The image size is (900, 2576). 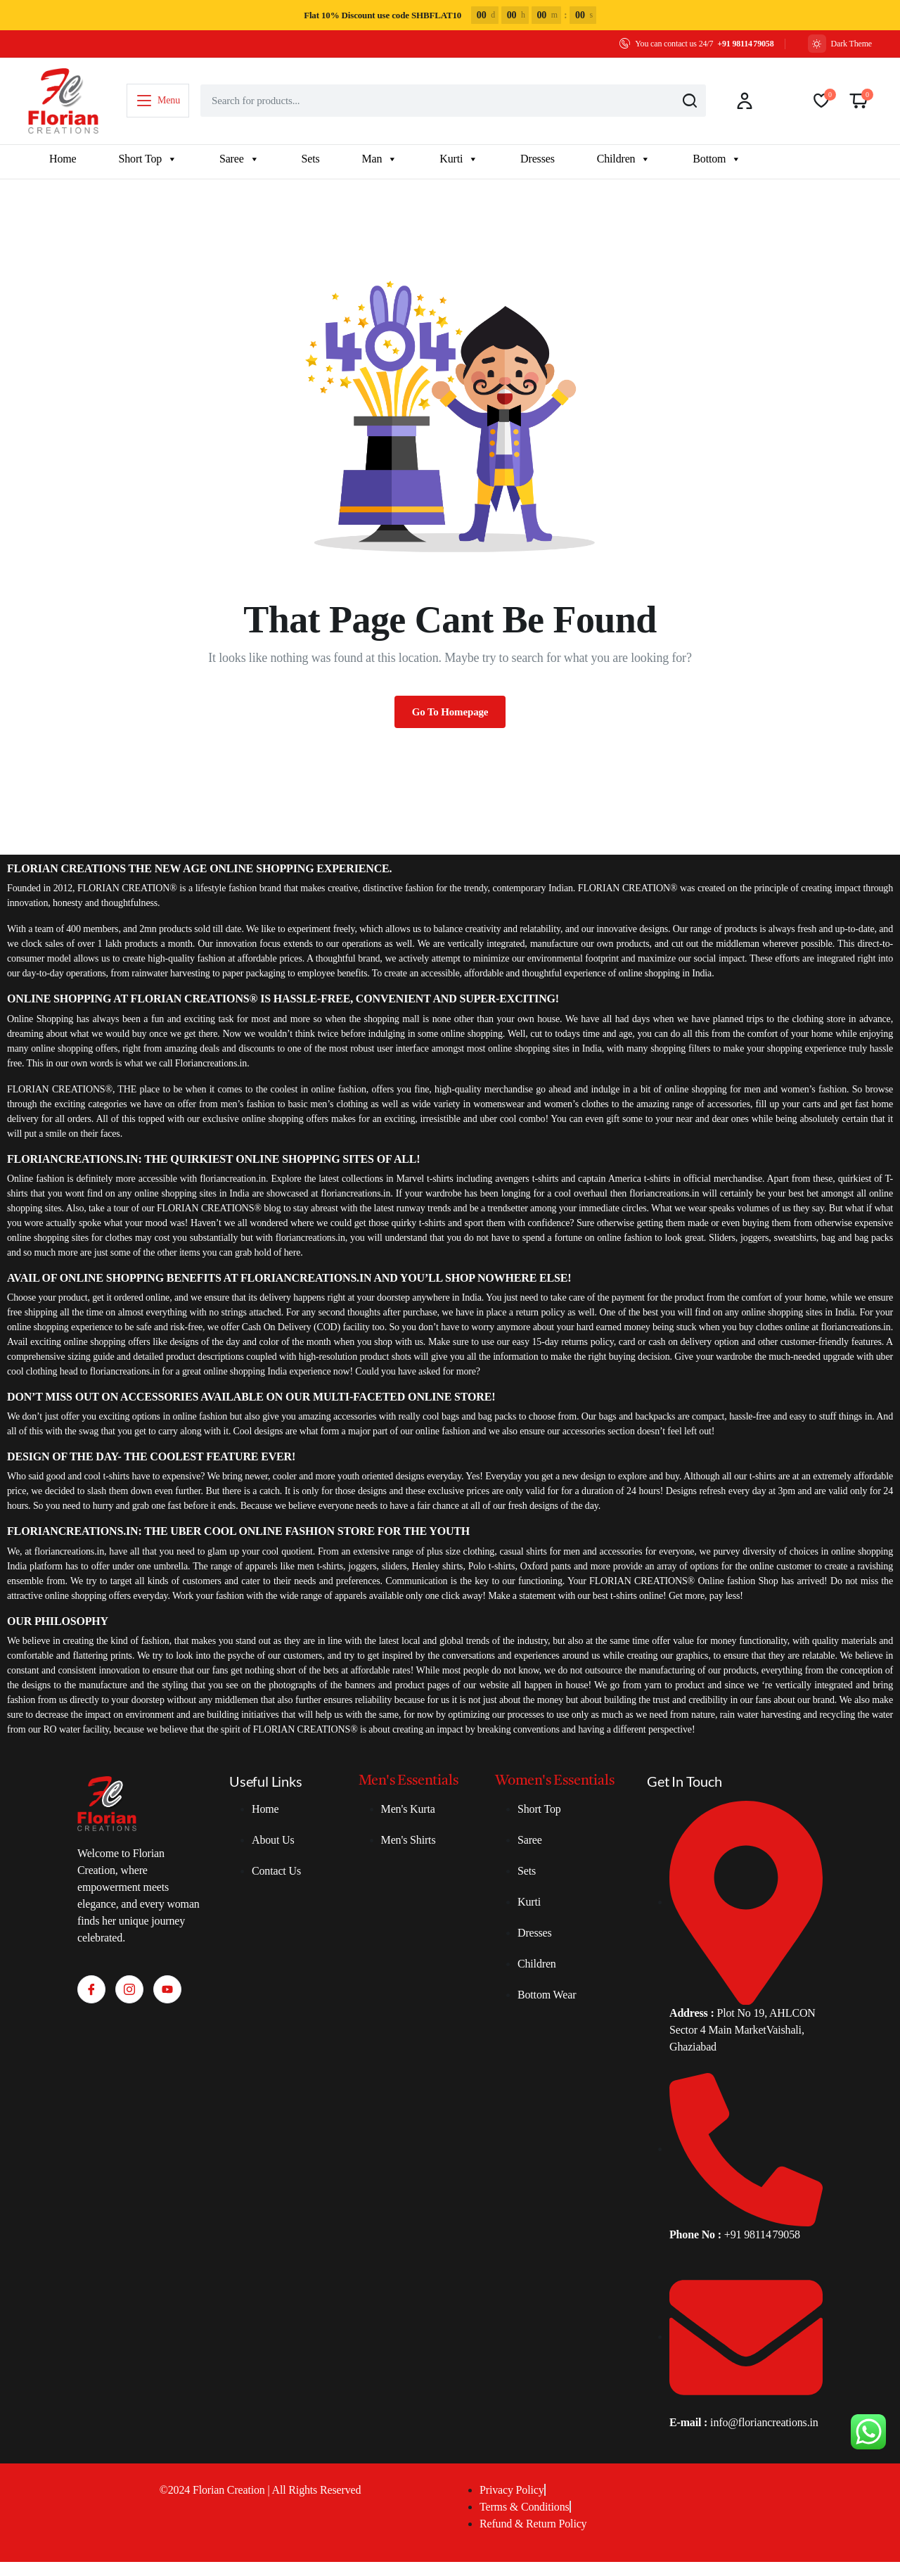 I want to click on [Instagram], so click(x=129, y=1989).